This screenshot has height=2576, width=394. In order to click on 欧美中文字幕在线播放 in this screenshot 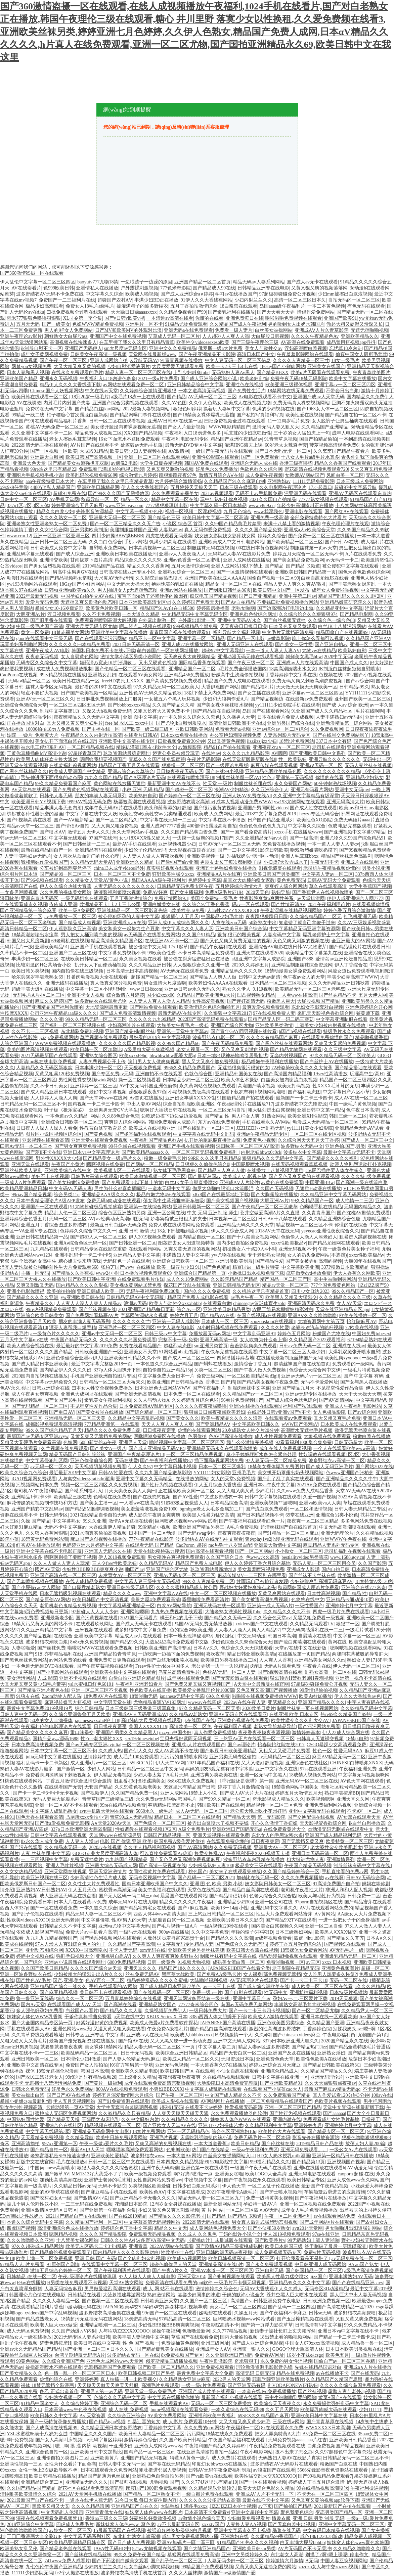, I will do `click(352, 378)`.